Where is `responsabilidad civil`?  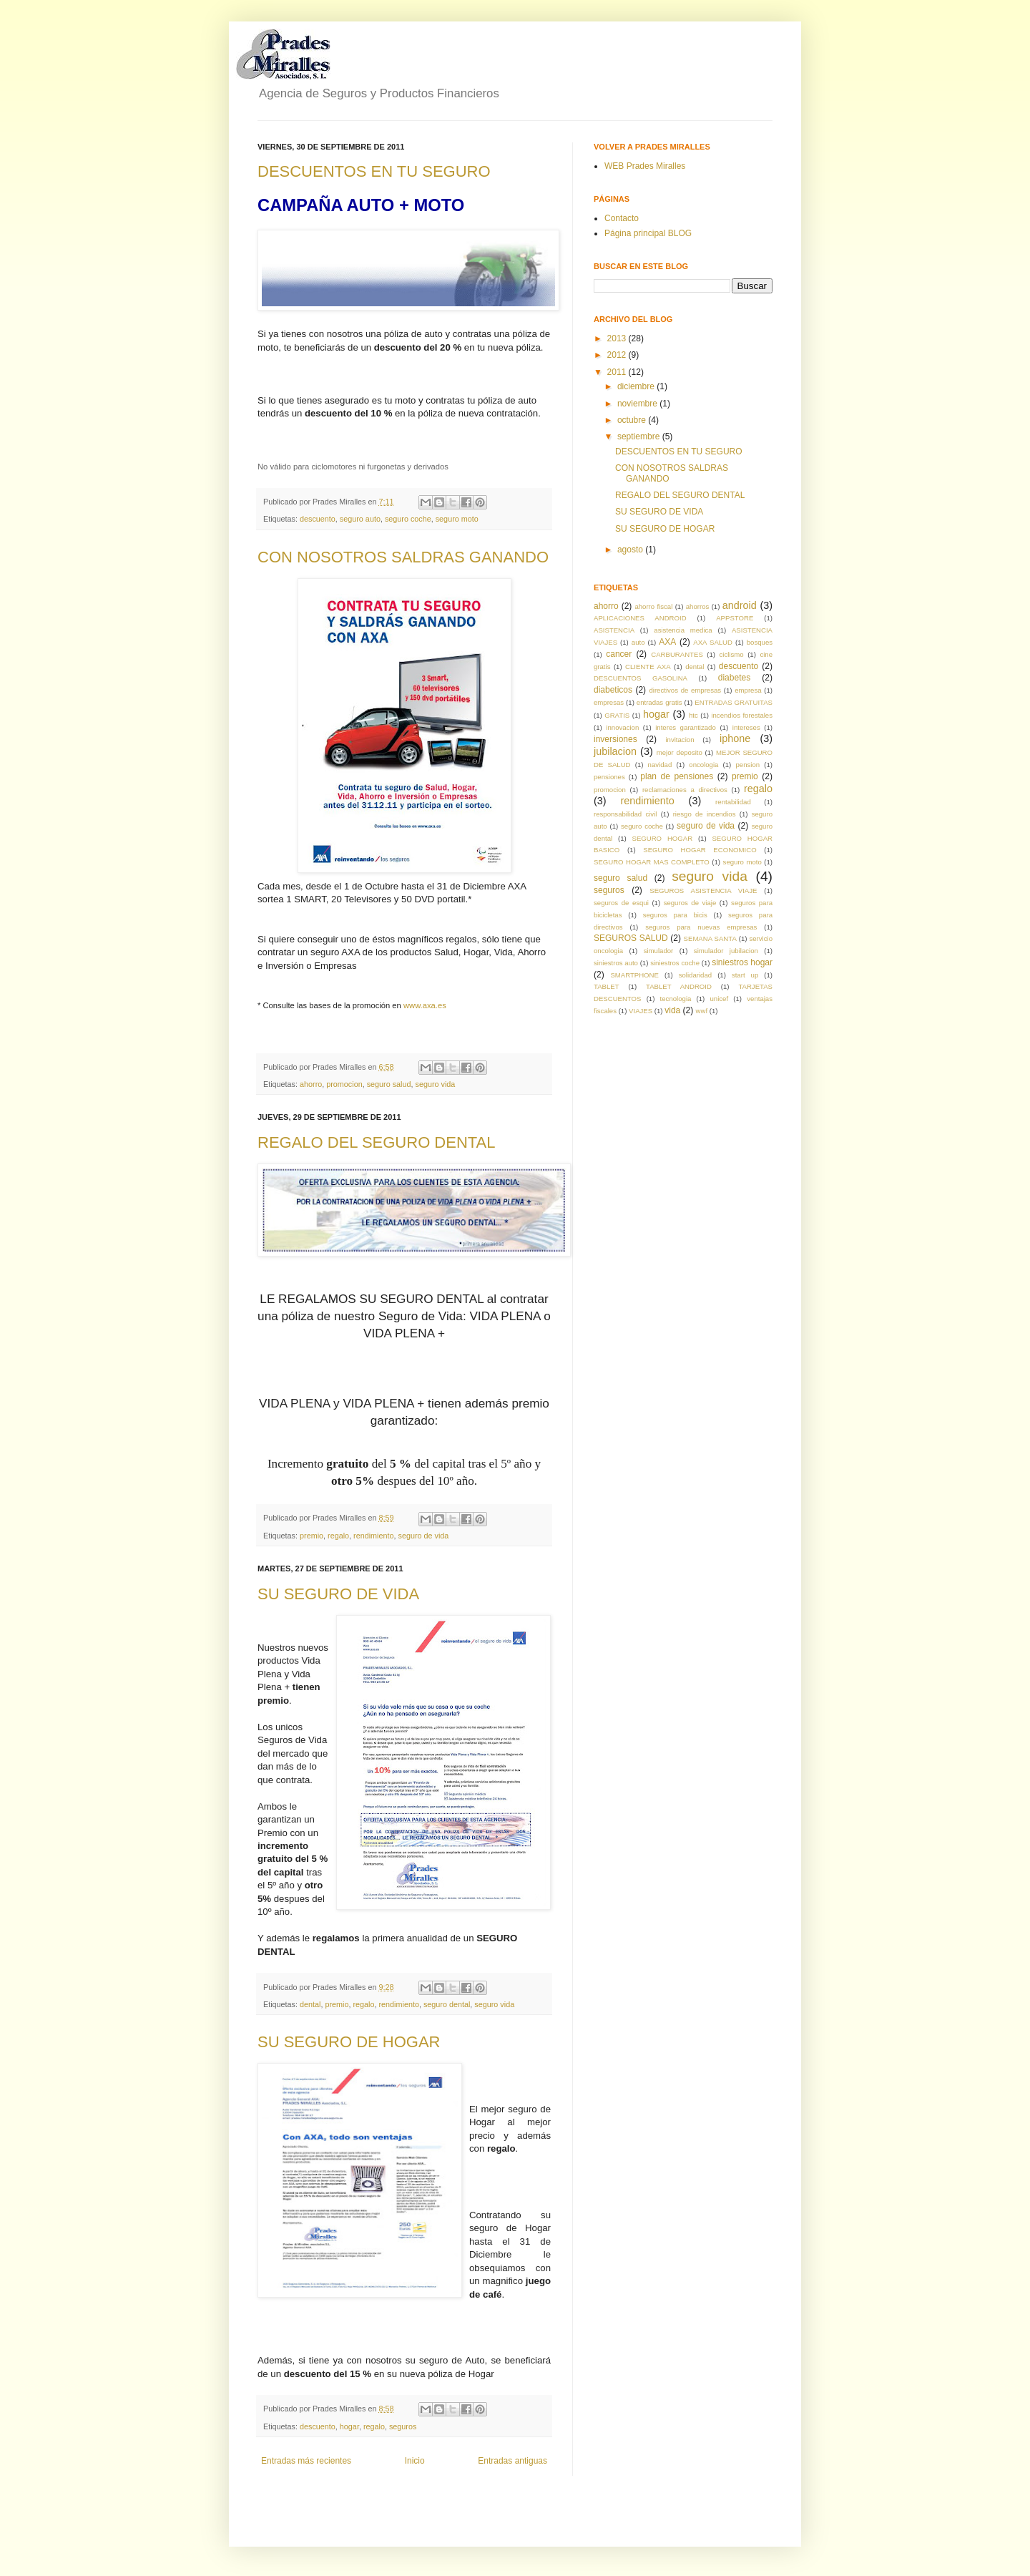 responsabilidad civil is located at coordinates (625, 814).